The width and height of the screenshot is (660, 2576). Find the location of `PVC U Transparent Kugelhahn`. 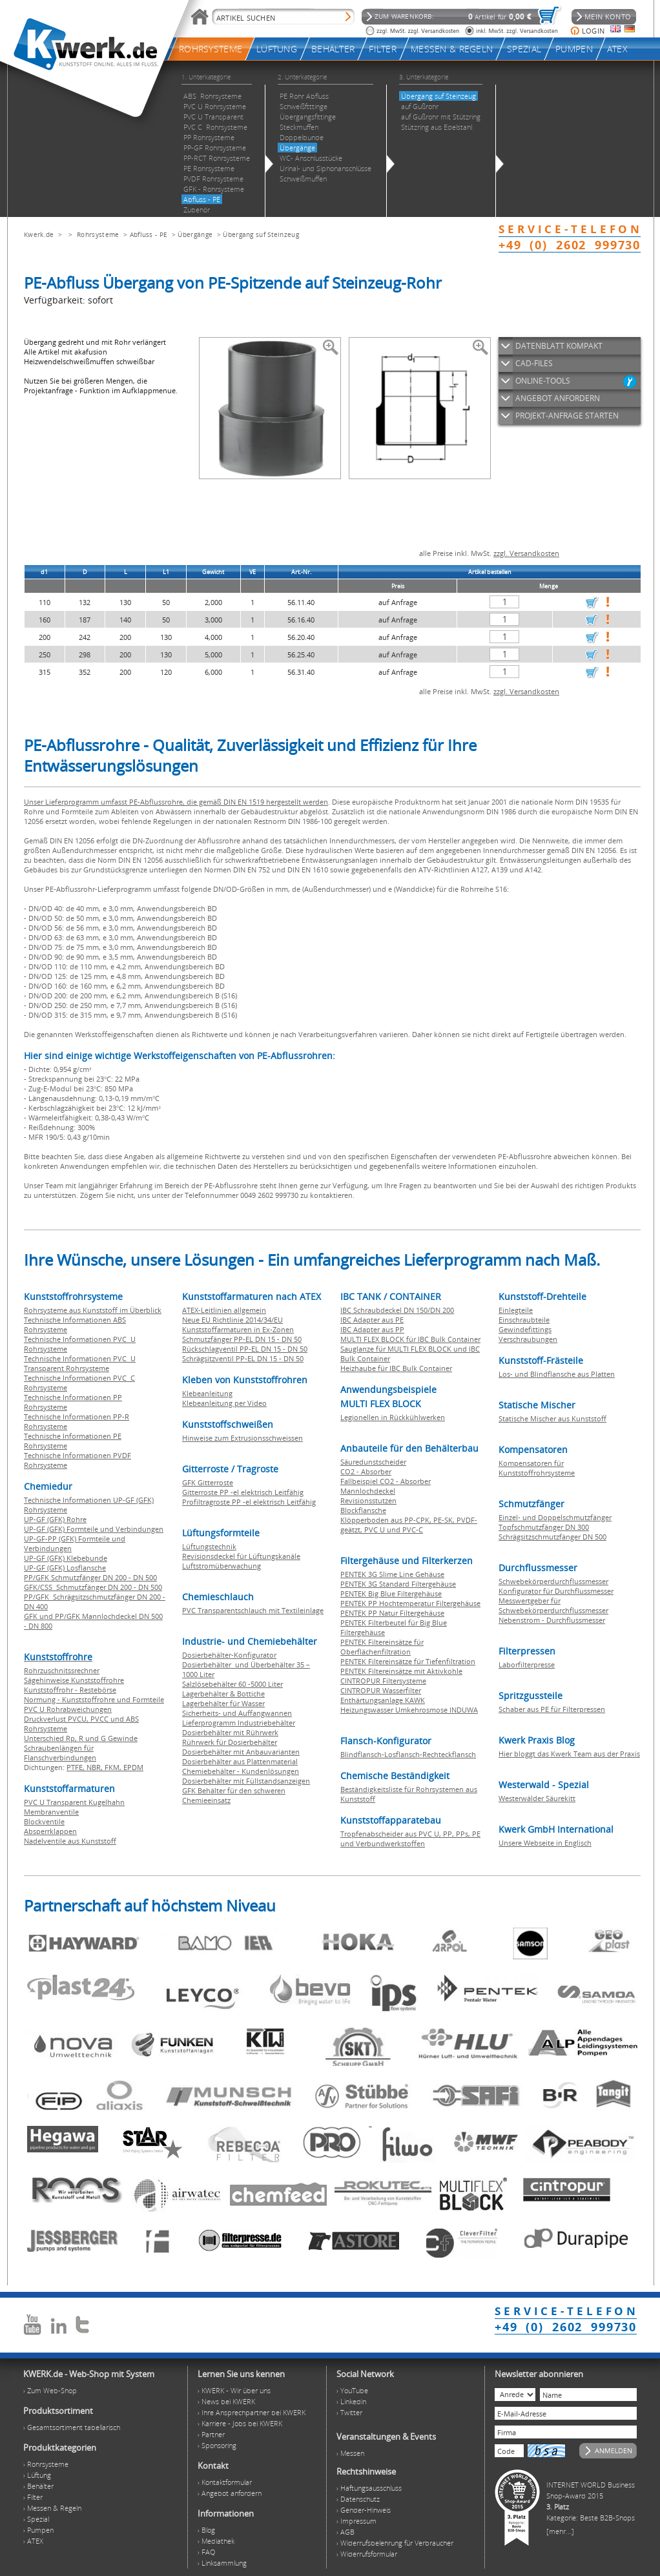

PVC U Transparent Kugelhahn is located at coordinates (74, 1802).